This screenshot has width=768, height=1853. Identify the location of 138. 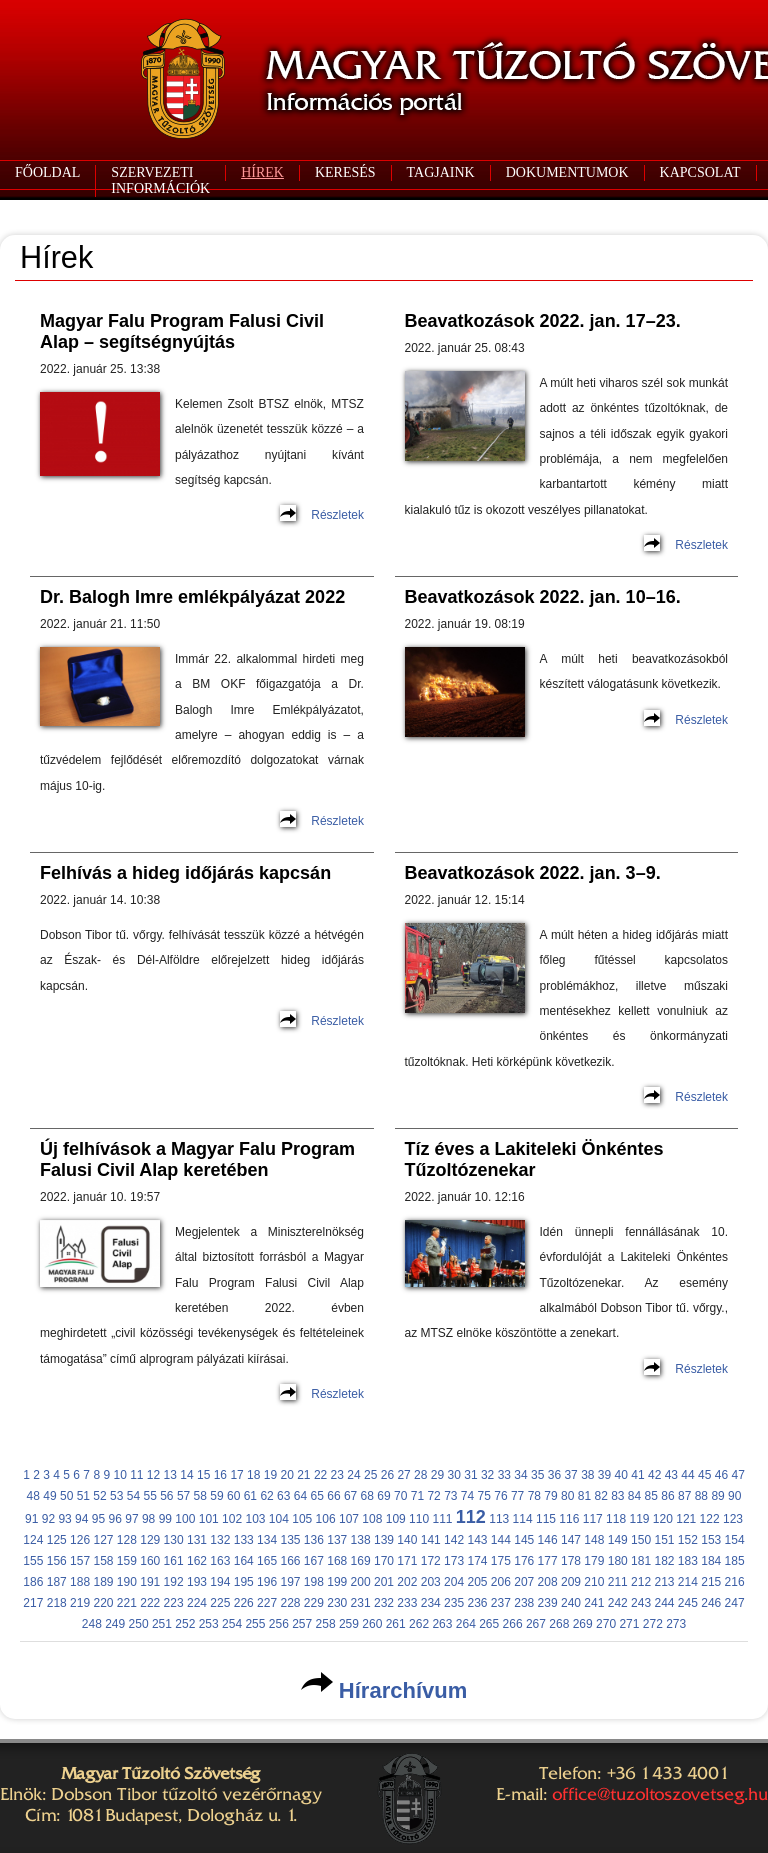
(361, 1540).